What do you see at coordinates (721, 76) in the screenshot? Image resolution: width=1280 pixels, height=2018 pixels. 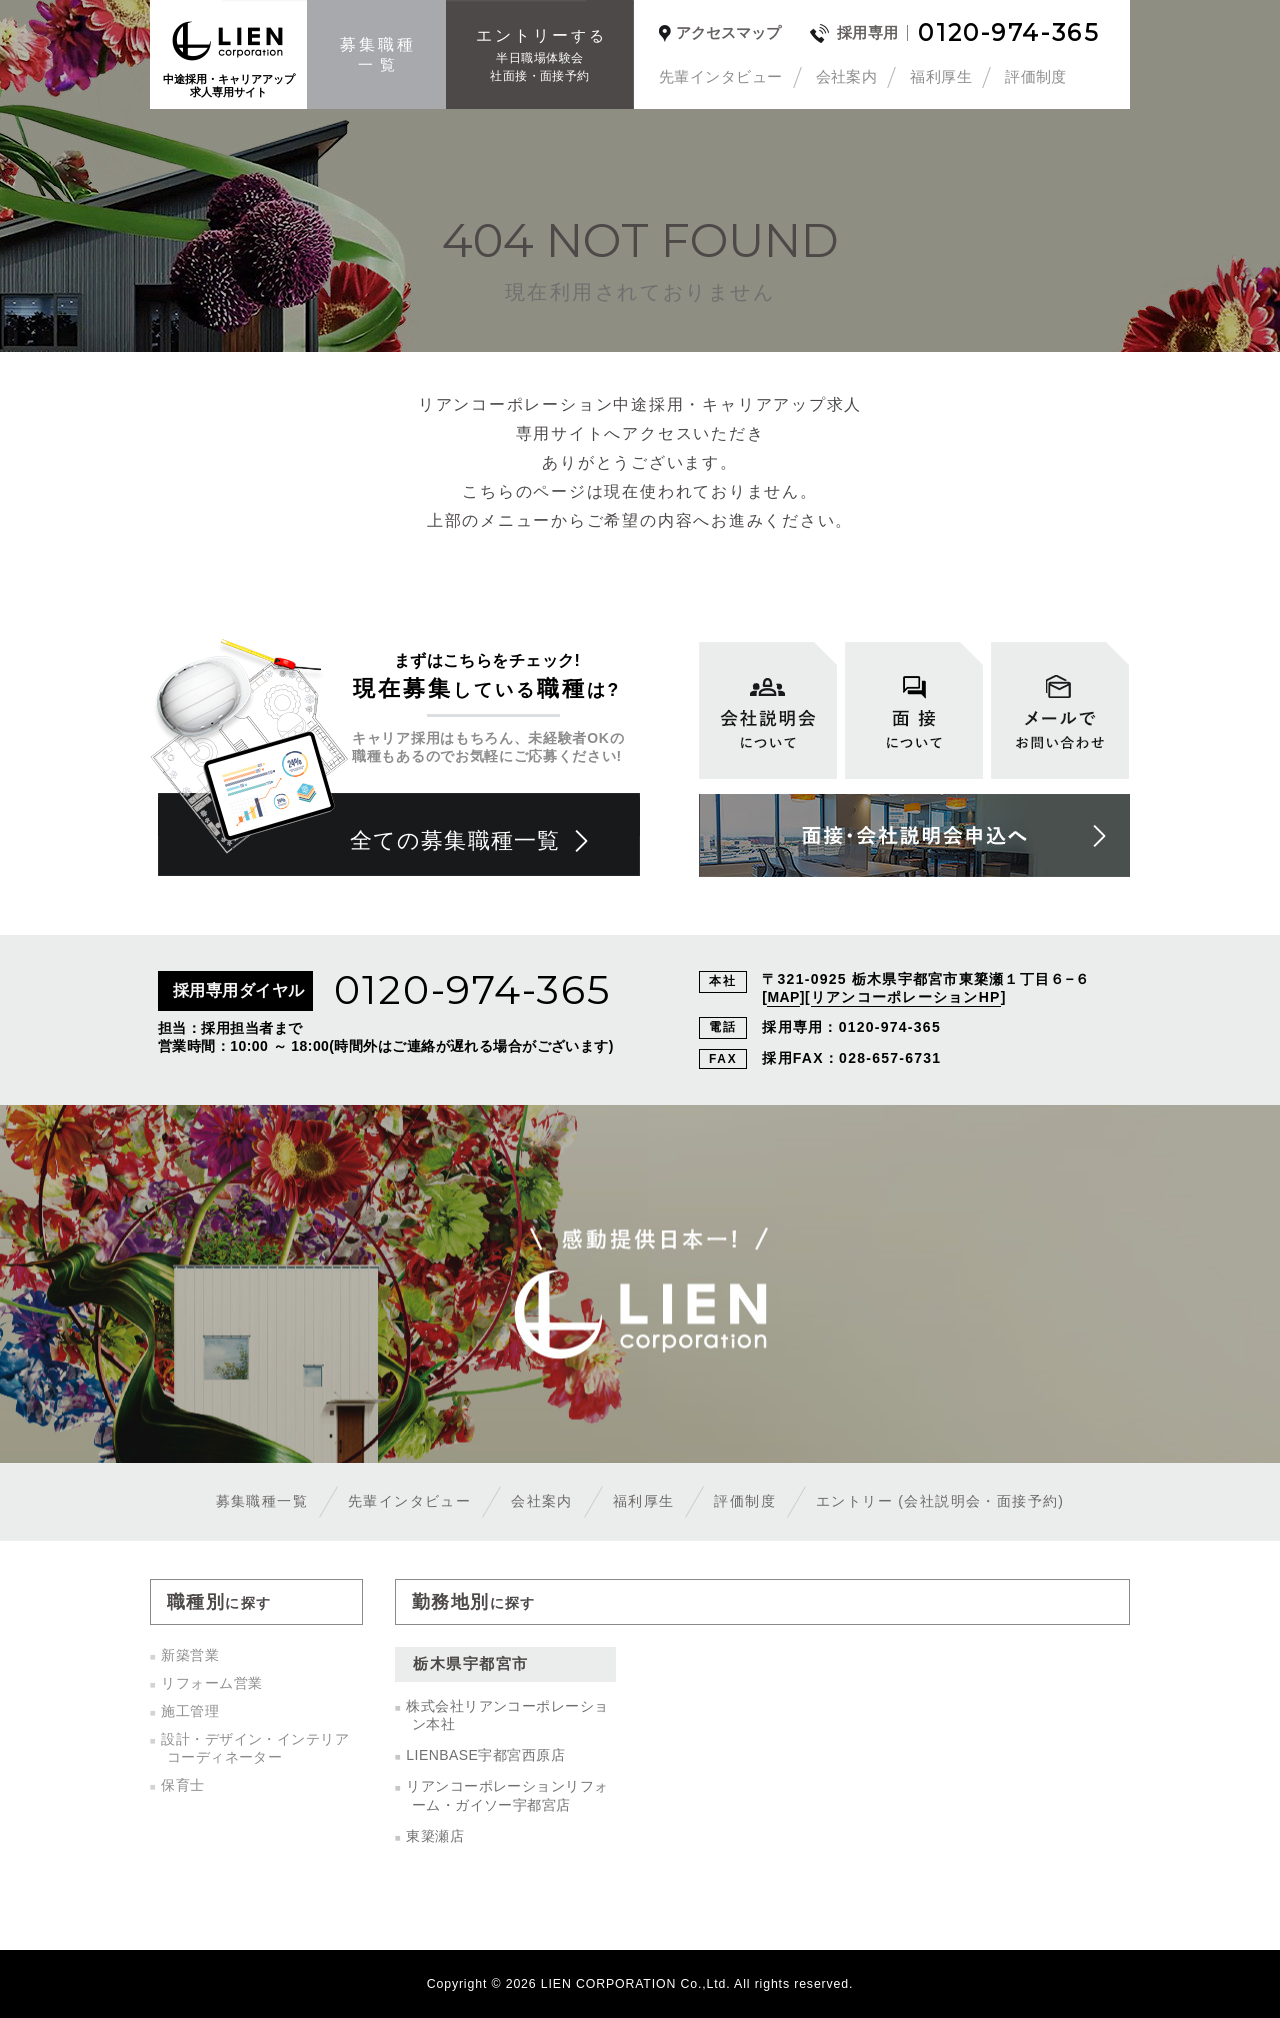 I see `先輩インタビュー` at bounding box center [721, 76].